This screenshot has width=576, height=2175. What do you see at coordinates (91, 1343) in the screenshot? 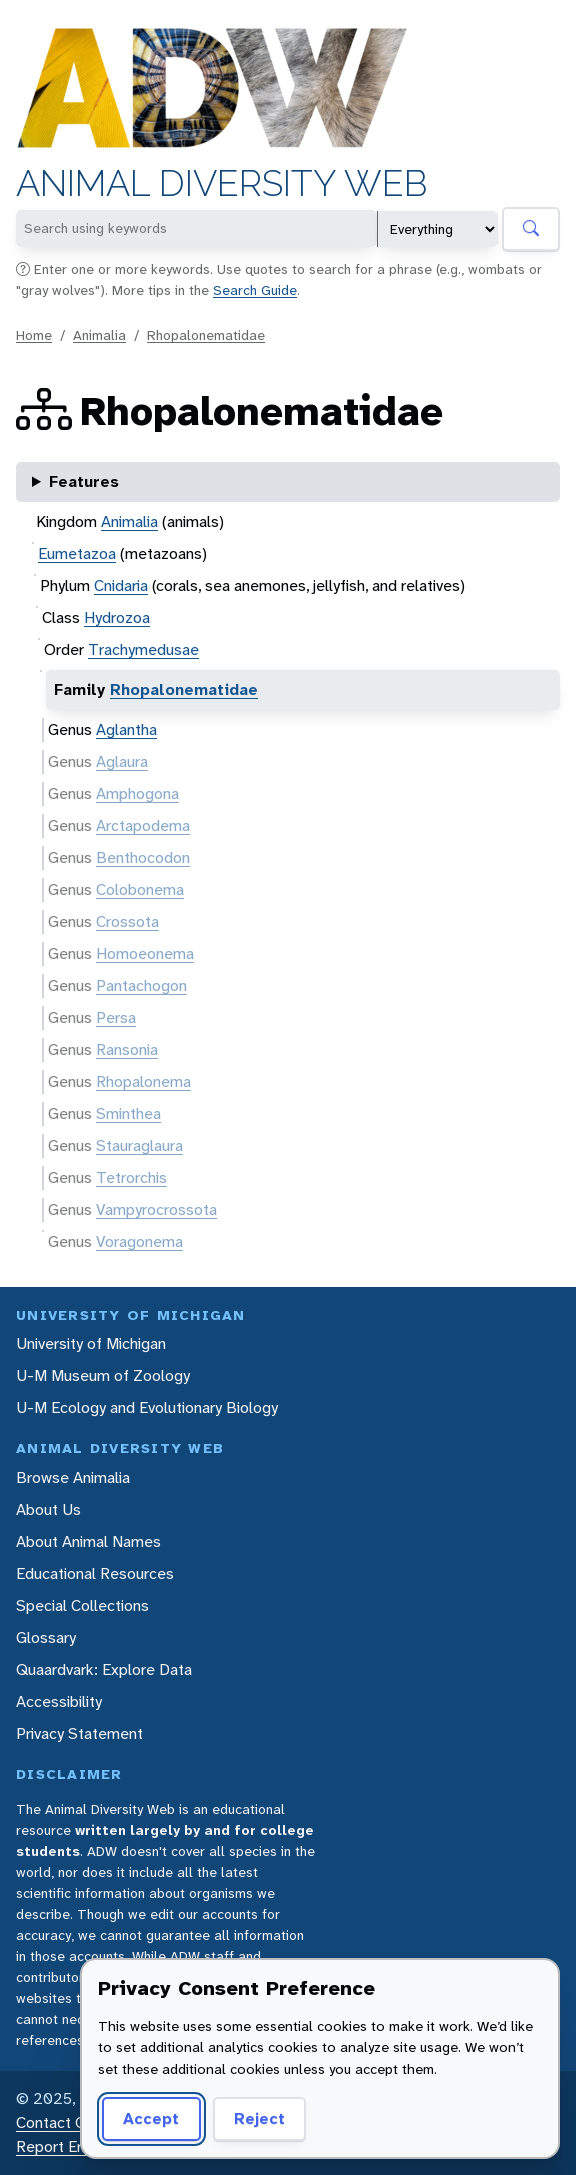
I see `University of Michigan` at bounding box center [91, 1343].